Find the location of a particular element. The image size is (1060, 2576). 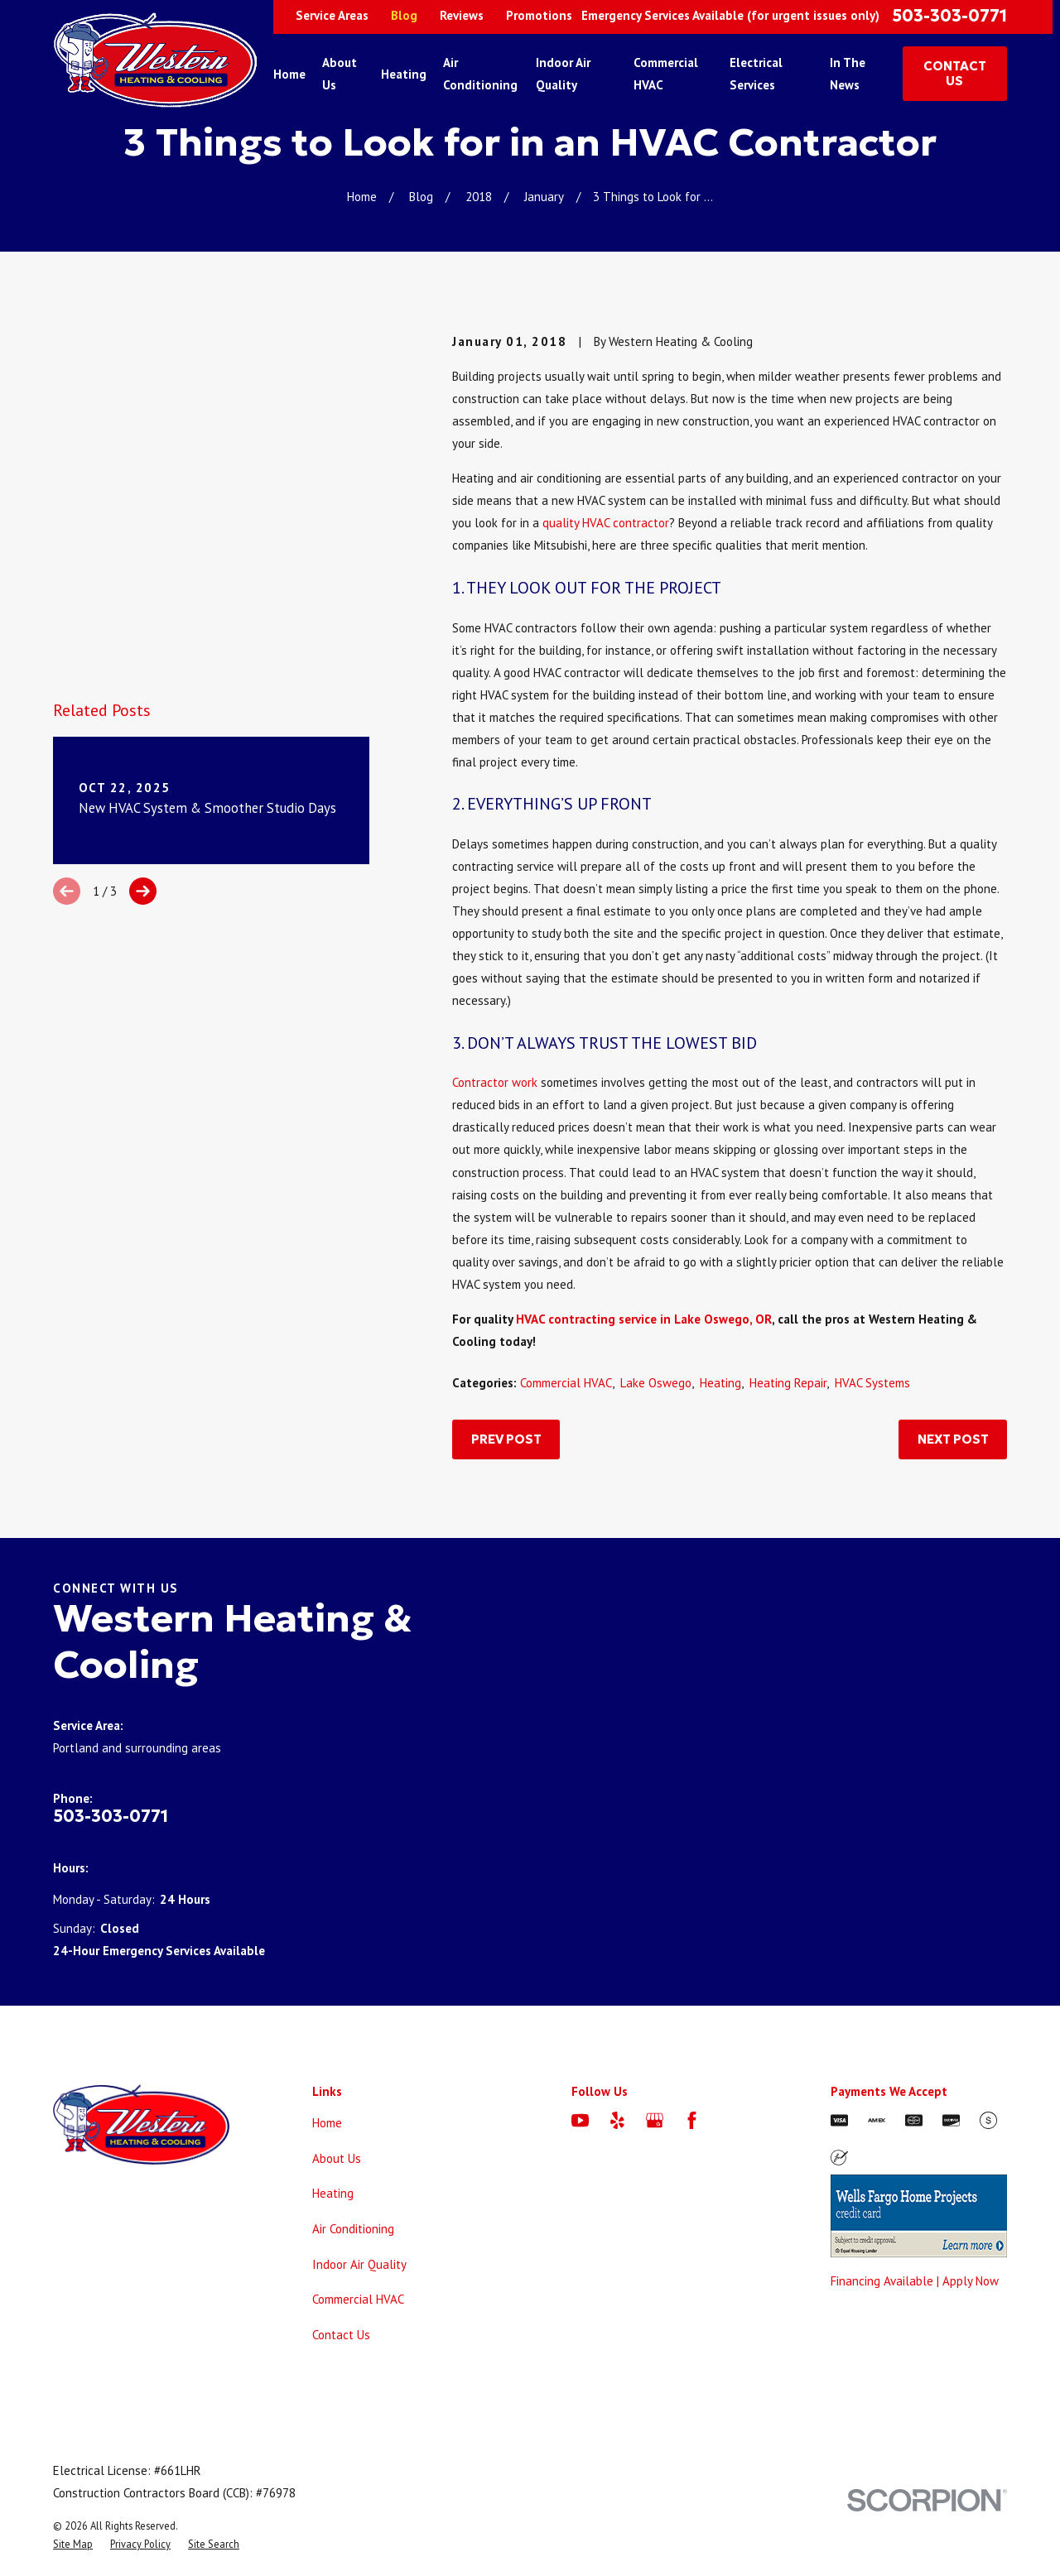

Indoor Air Quality [menuitem] is located at coordinates (563, 74).